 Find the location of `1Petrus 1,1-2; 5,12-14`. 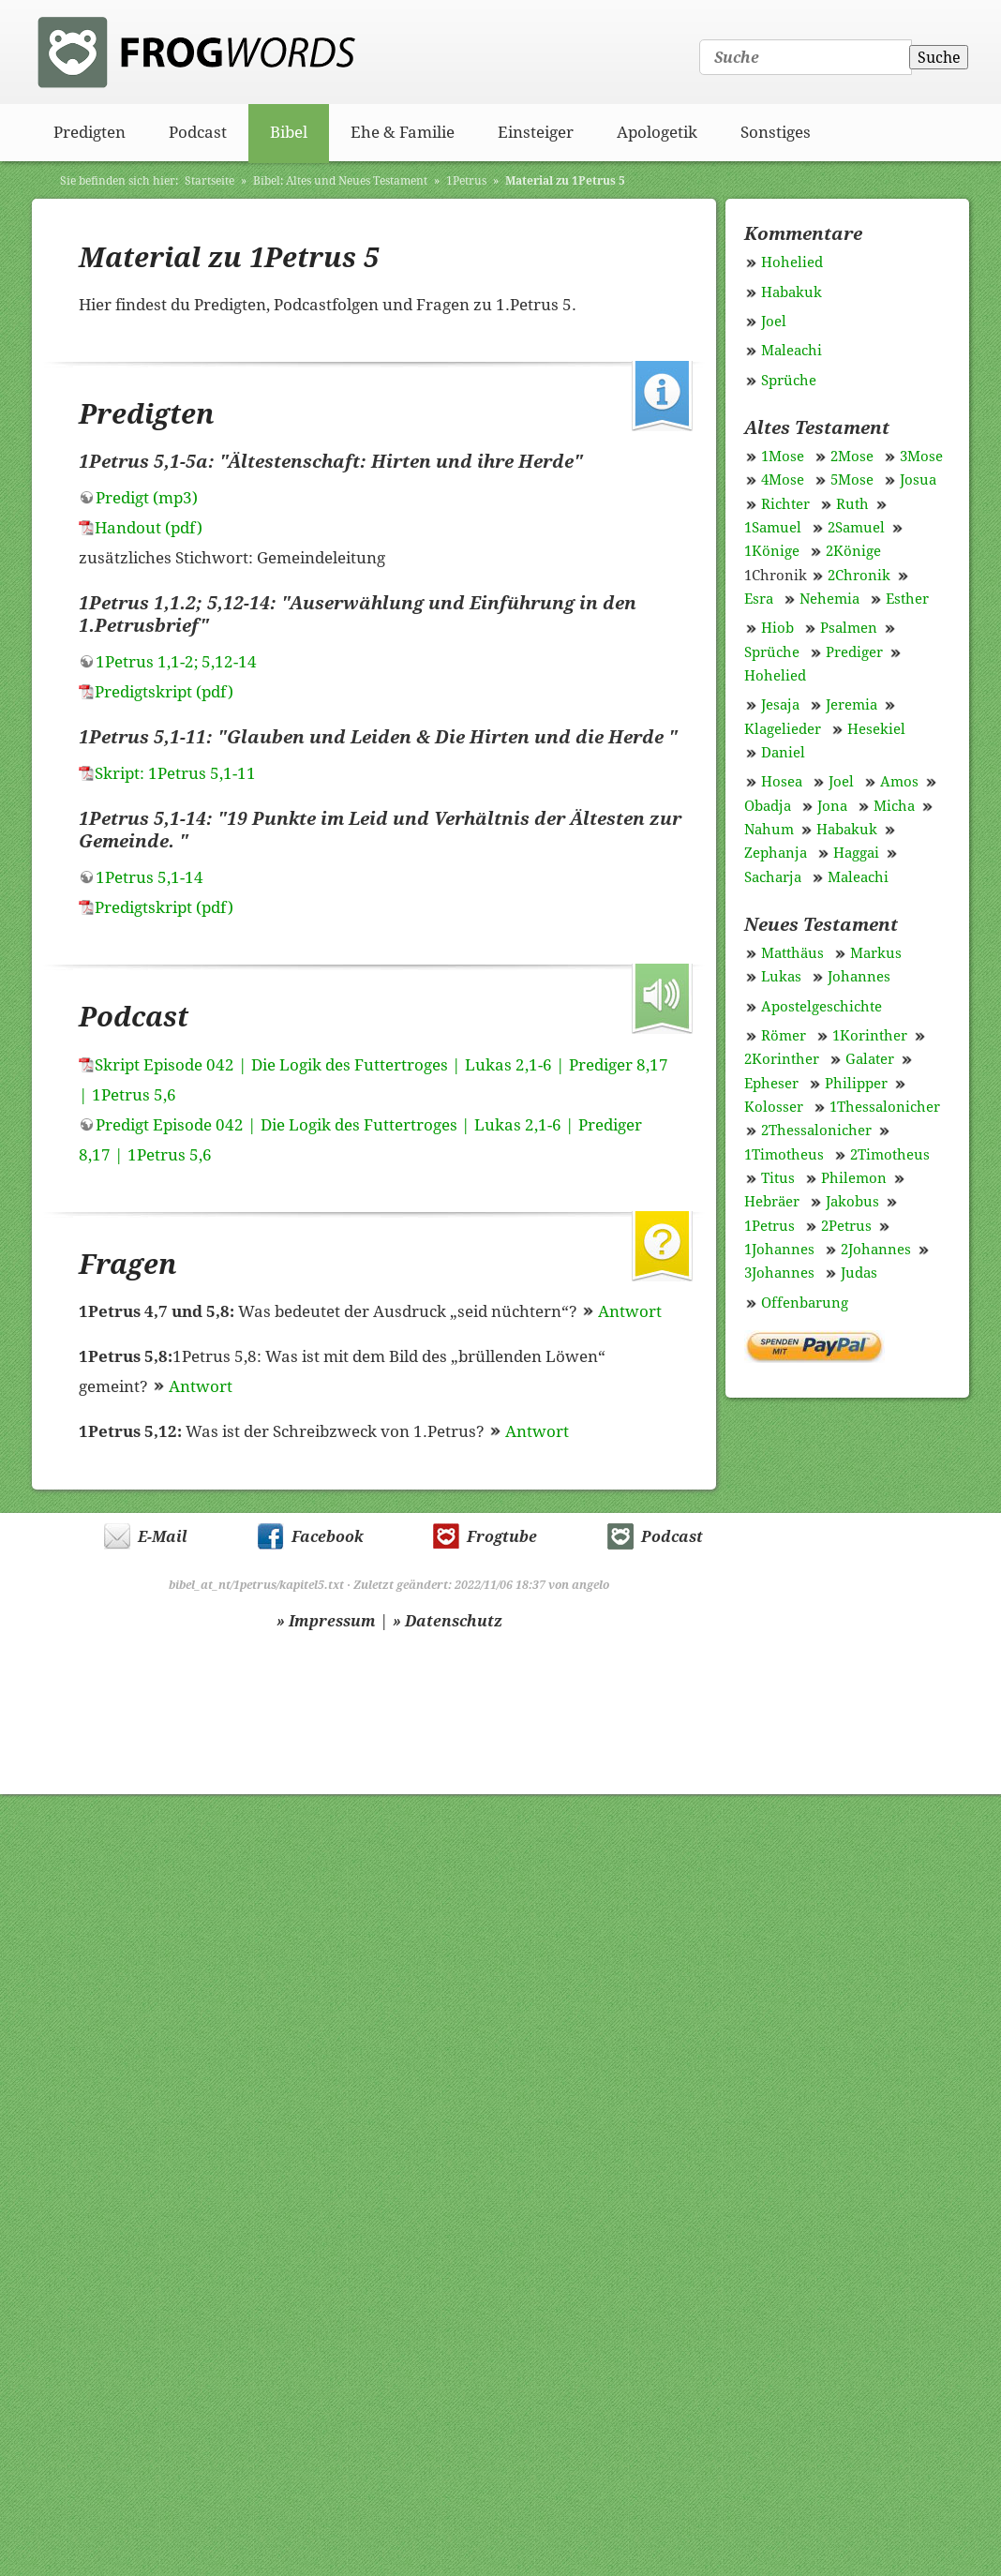

1Petrus 1,1-2; 5,12-14 is located at coordinates (176, 661).